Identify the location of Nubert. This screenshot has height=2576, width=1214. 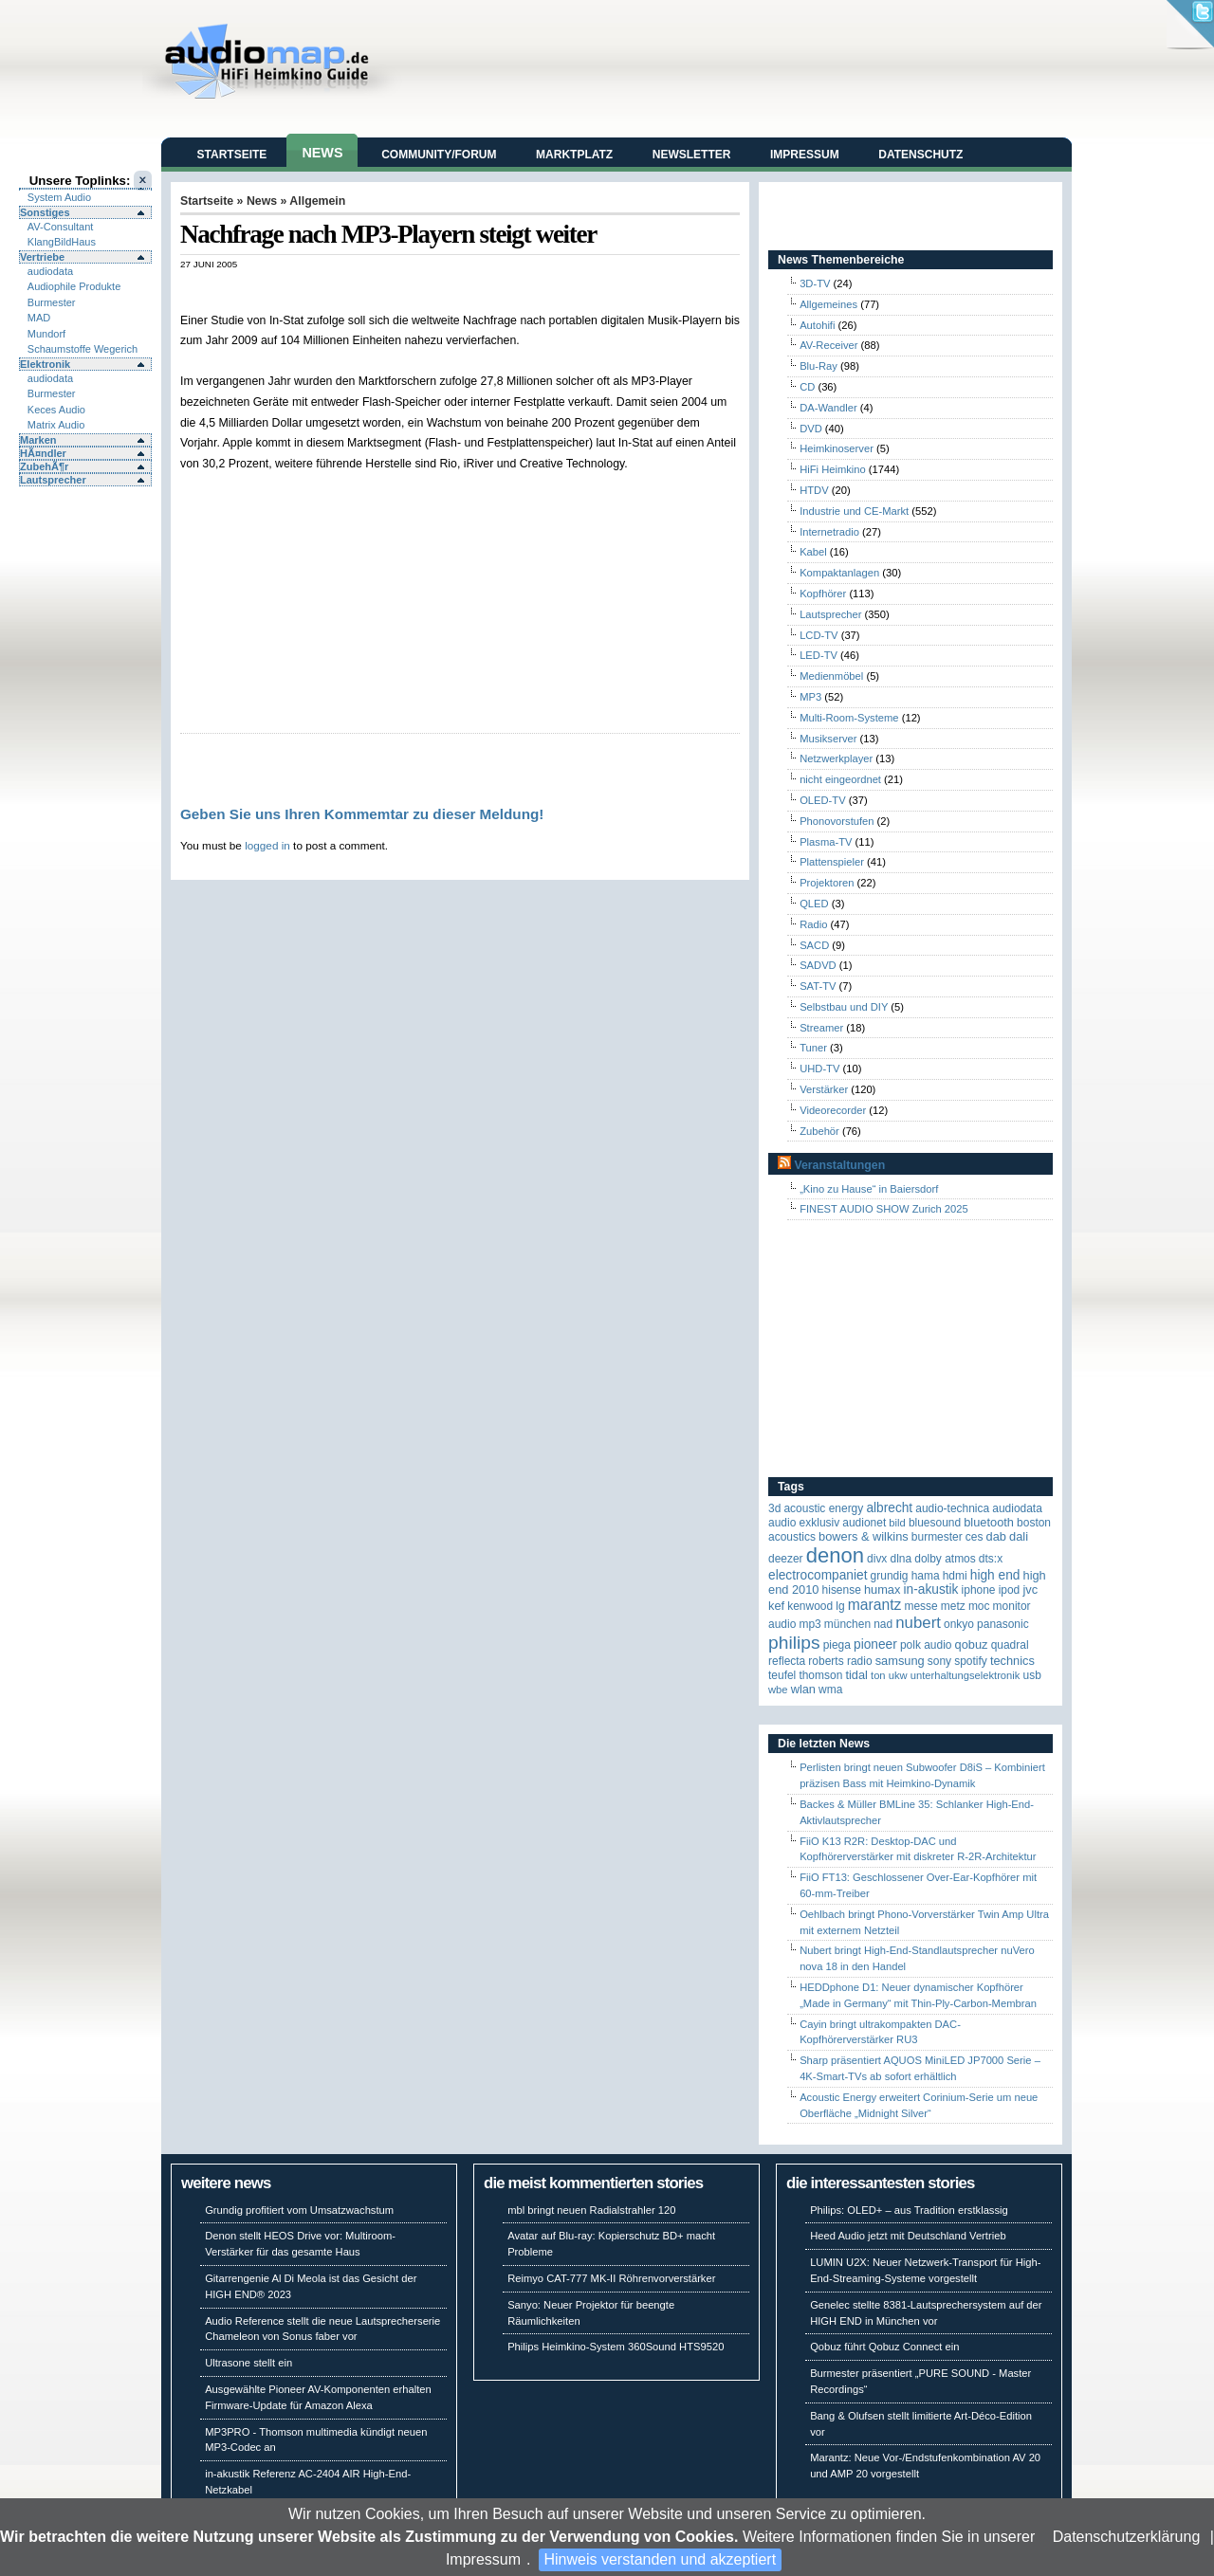
(918, 1623).